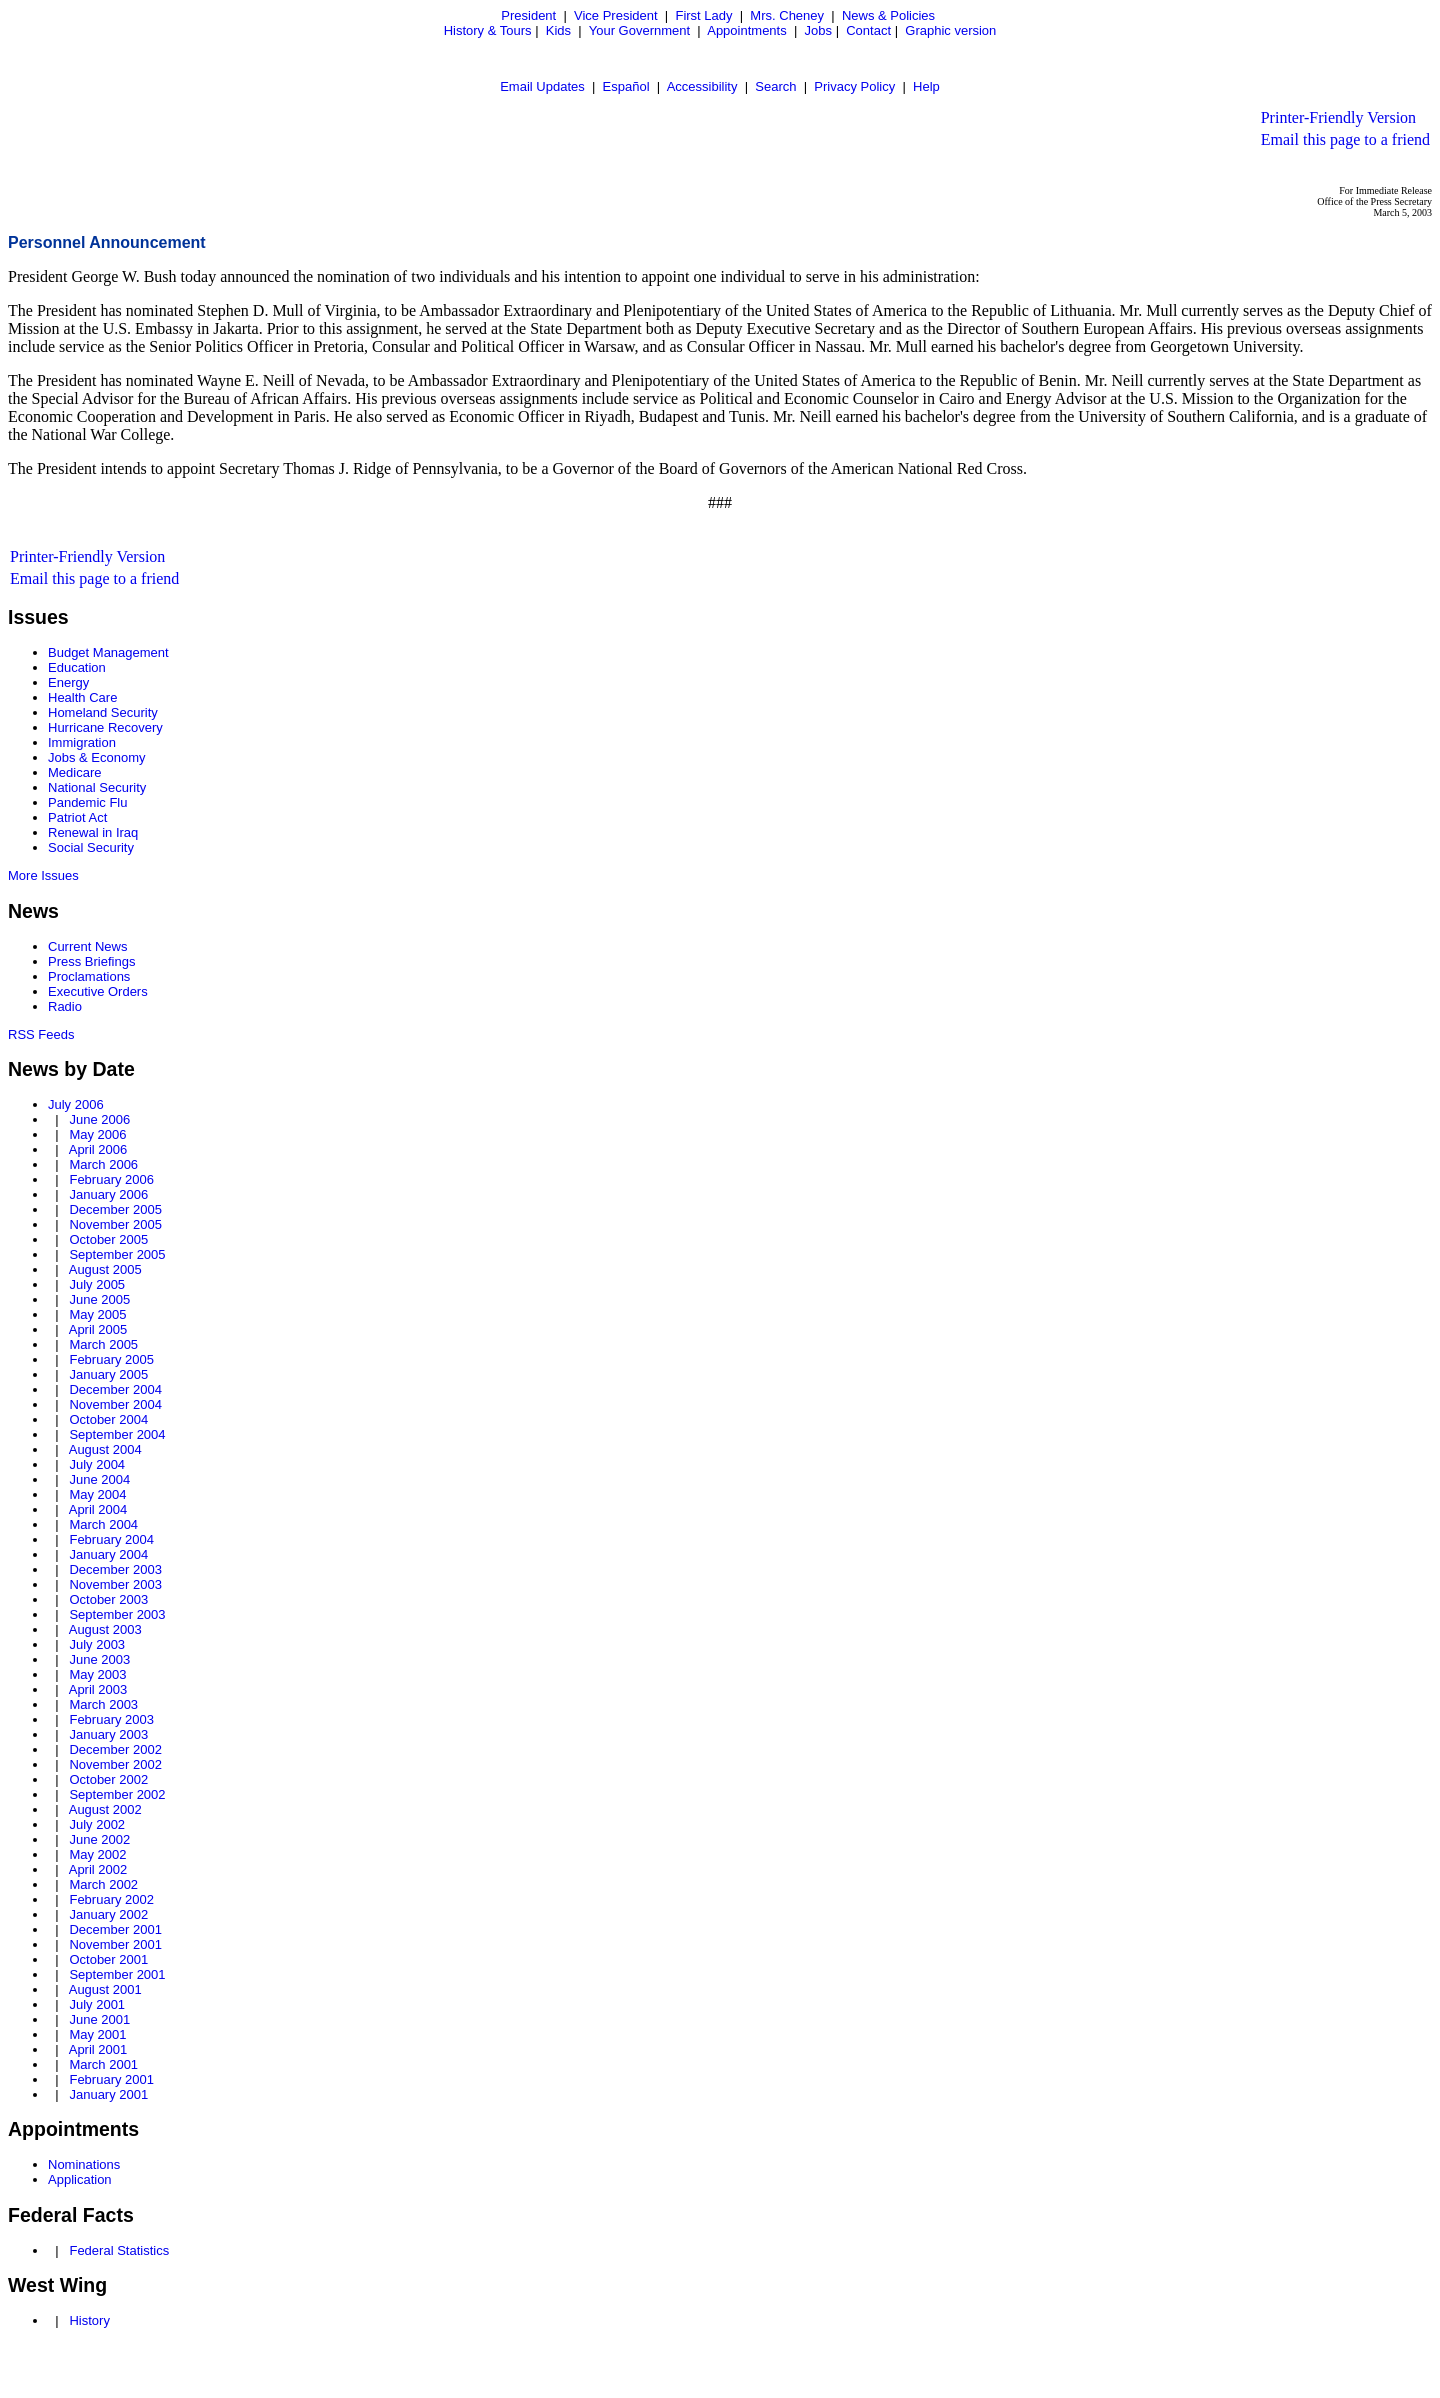  I want to click on Graphic version, so click(950, 30).